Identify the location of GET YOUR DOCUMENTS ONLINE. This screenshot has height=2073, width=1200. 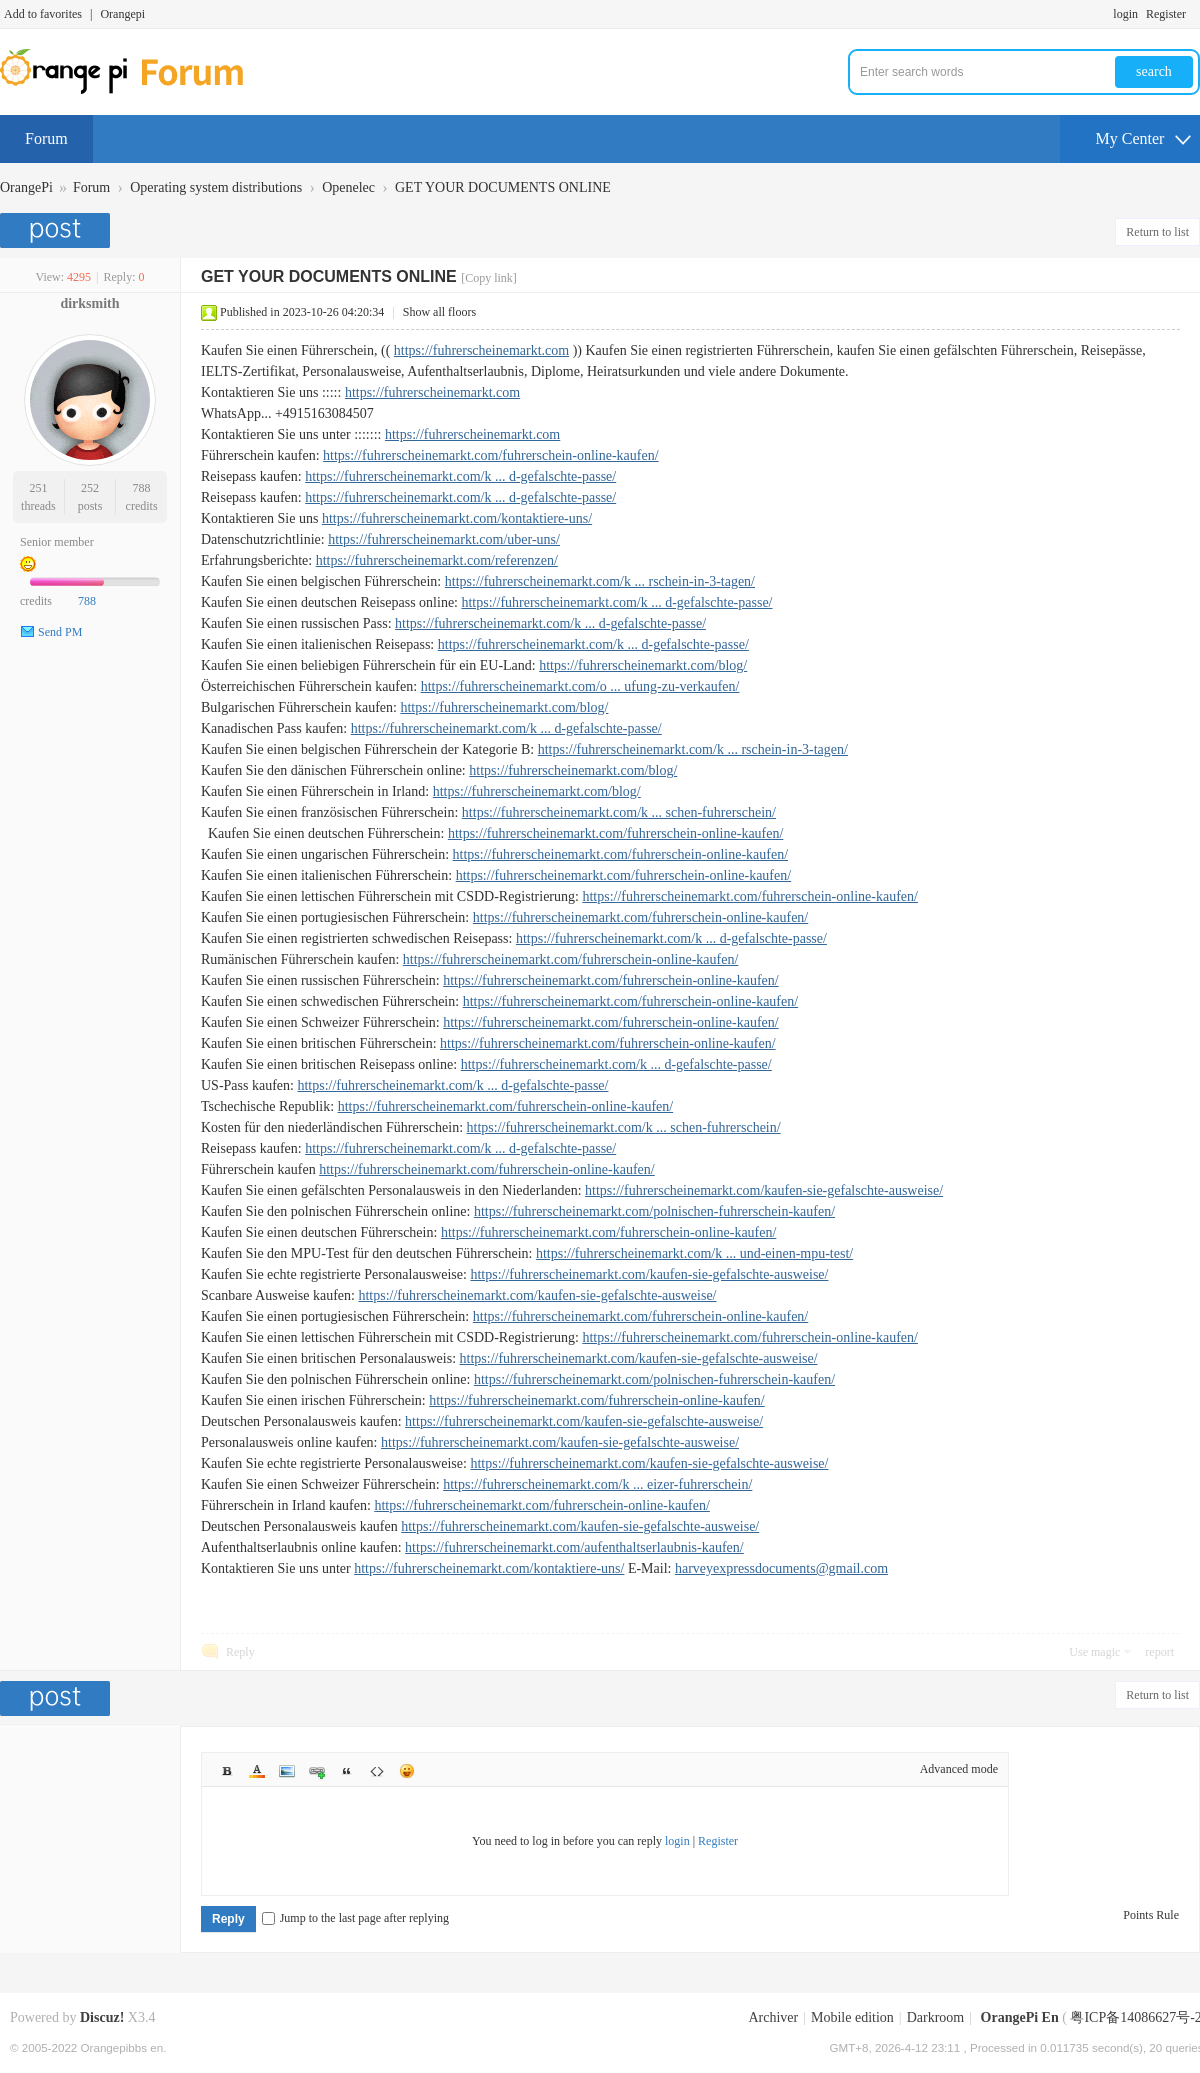
(503, 187).